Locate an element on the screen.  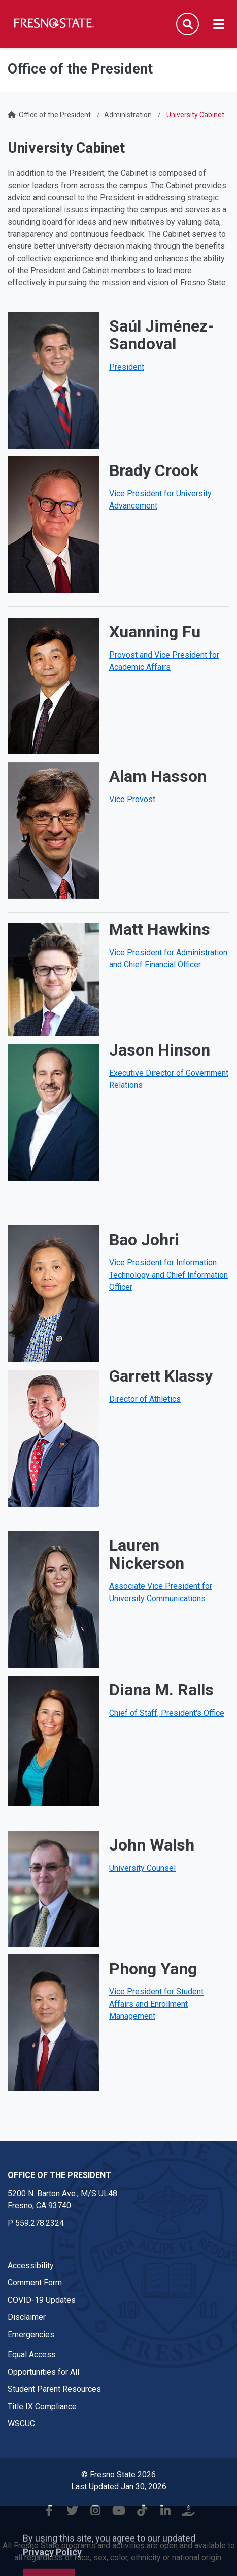
COVID-19 Updates is located at coordinates (42, 2300).